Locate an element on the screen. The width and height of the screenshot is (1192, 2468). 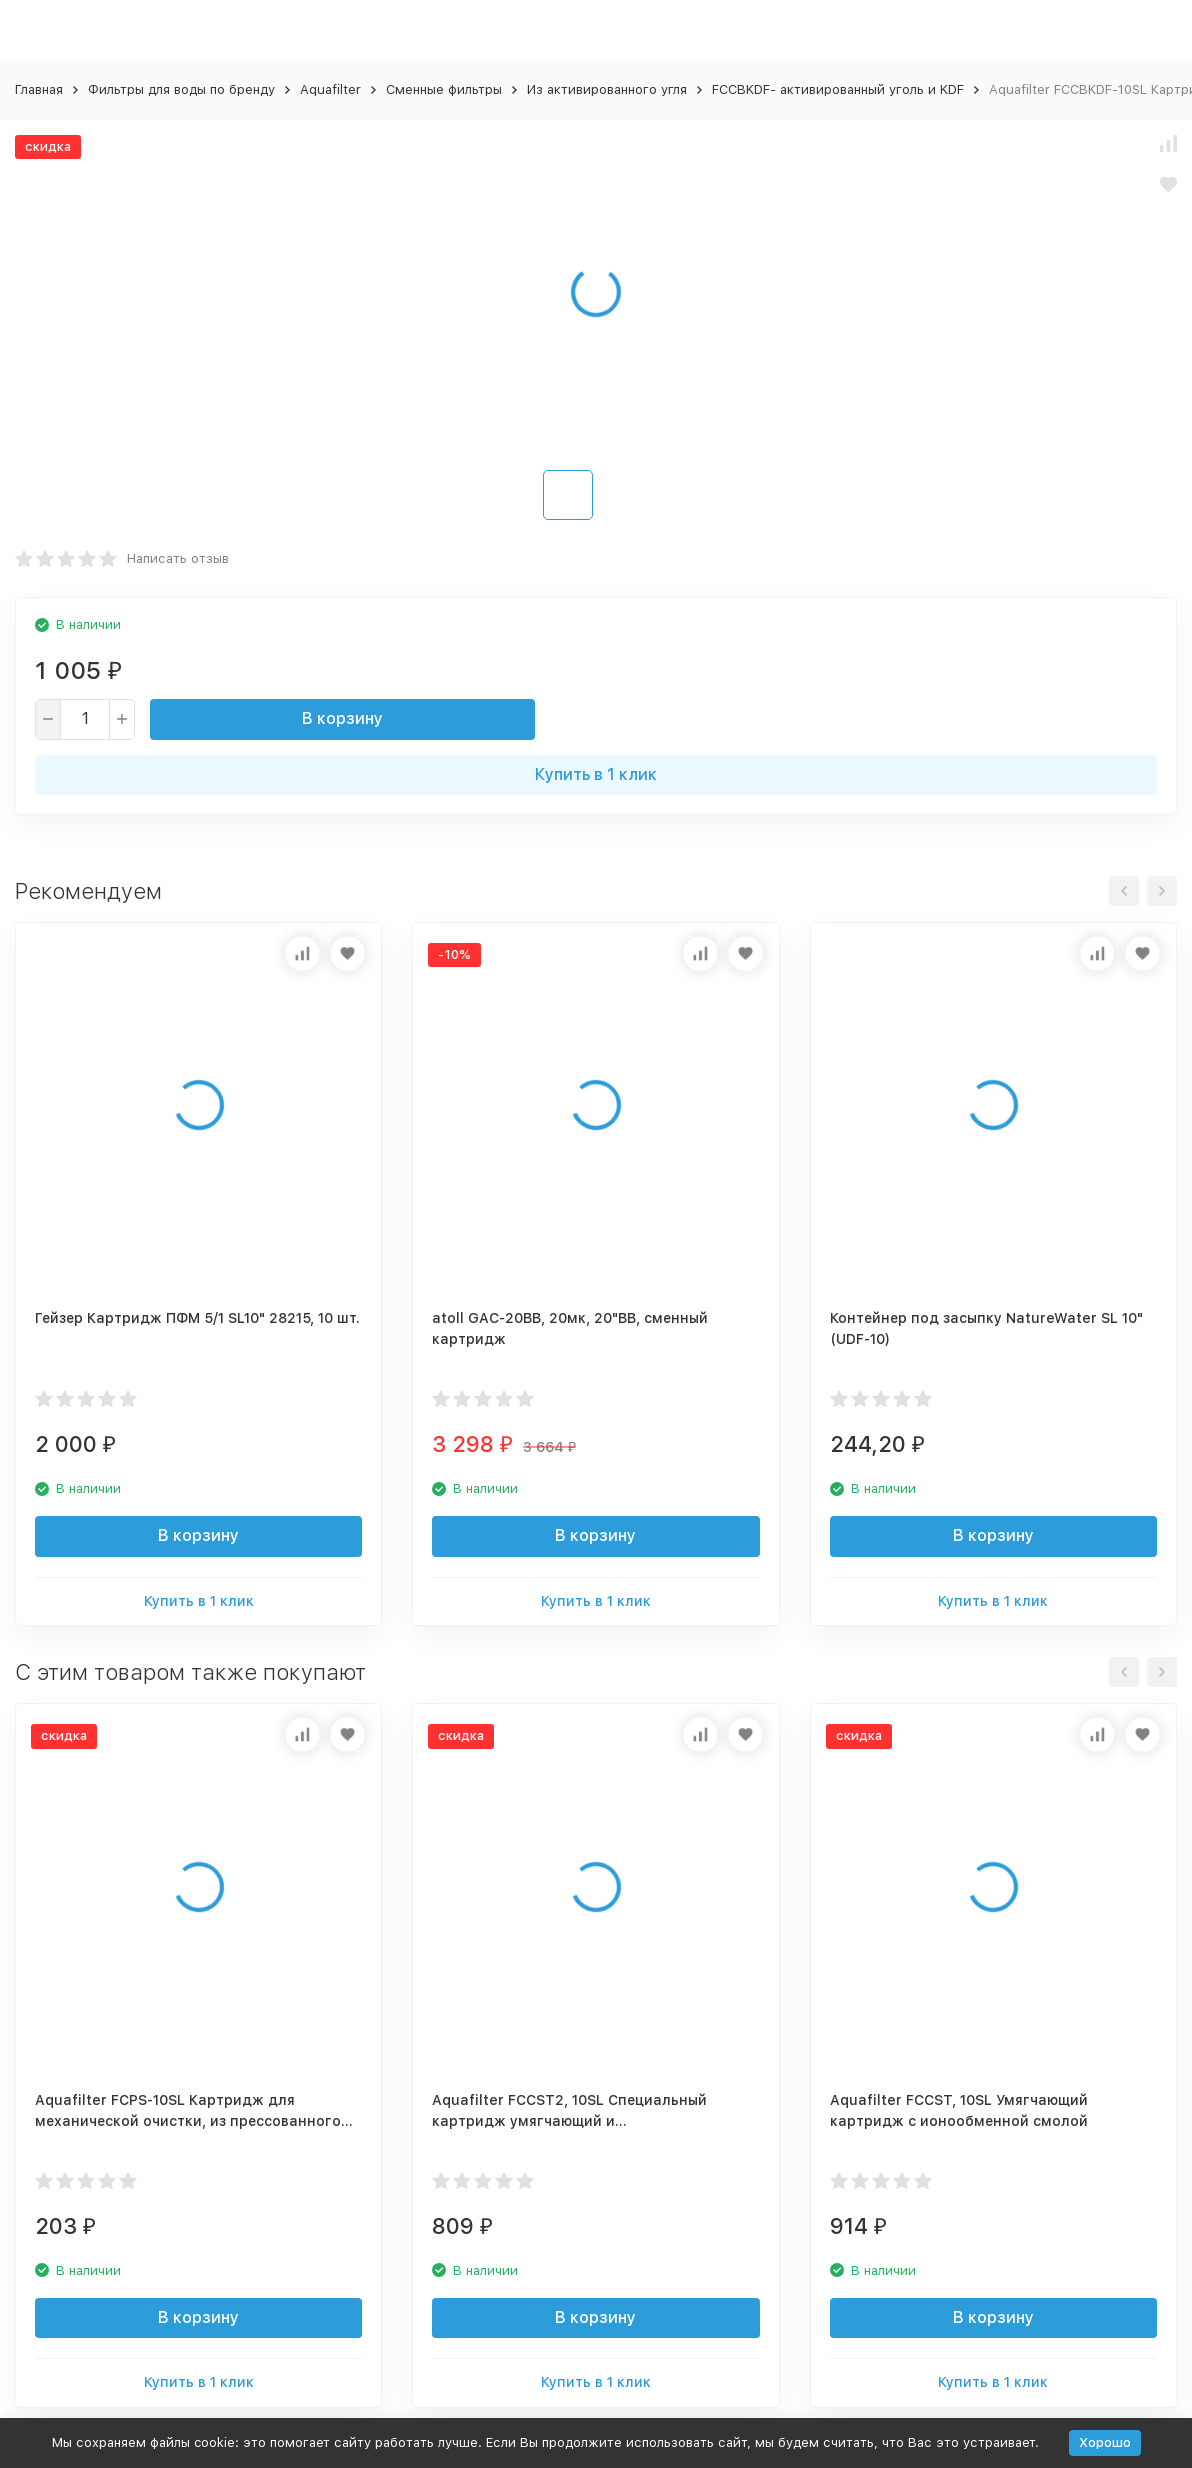
Aquafilter is located at coordinates (330, 89).